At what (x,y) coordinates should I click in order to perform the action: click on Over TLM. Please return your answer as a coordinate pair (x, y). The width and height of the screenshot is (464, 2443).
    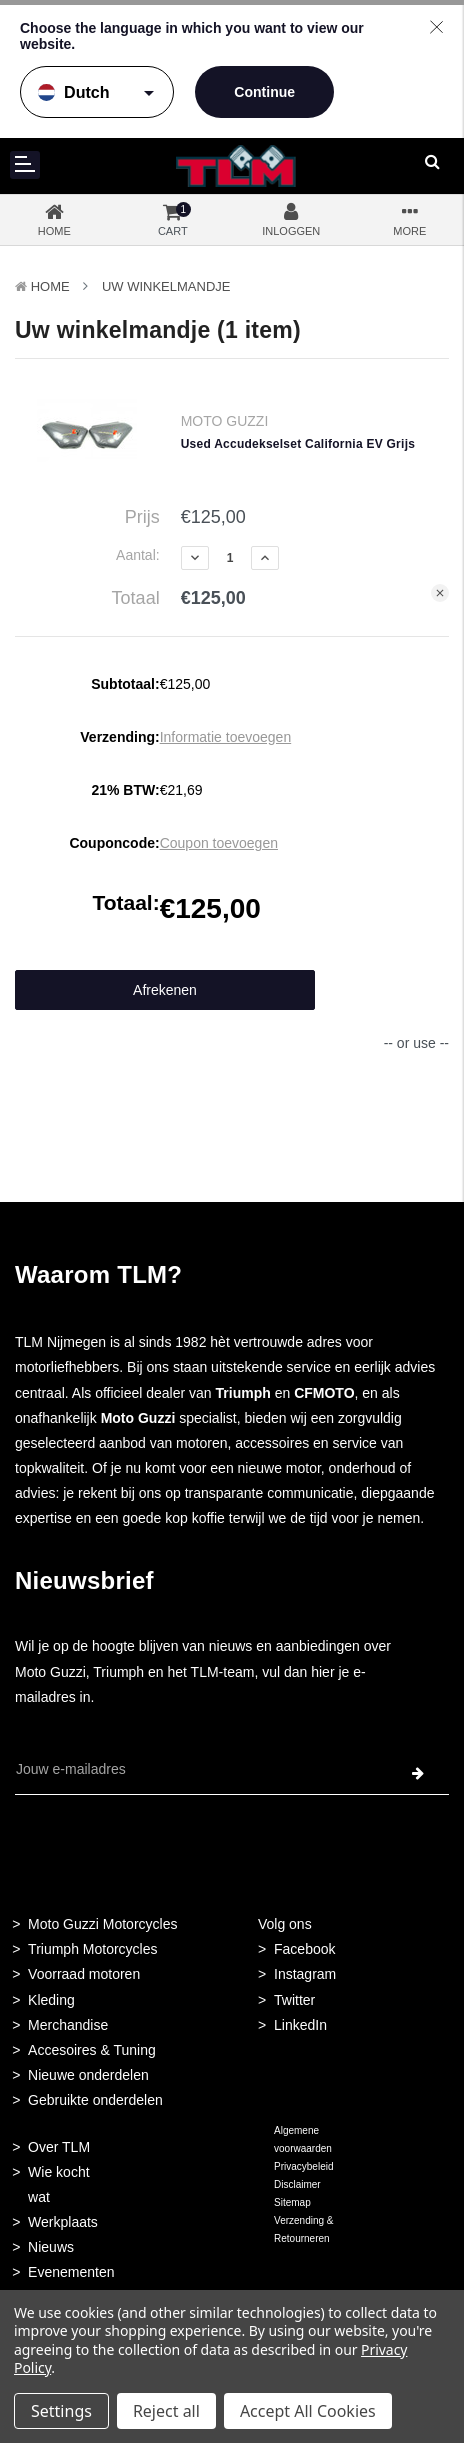
    Looking at the image, I should click on (59, 2147).